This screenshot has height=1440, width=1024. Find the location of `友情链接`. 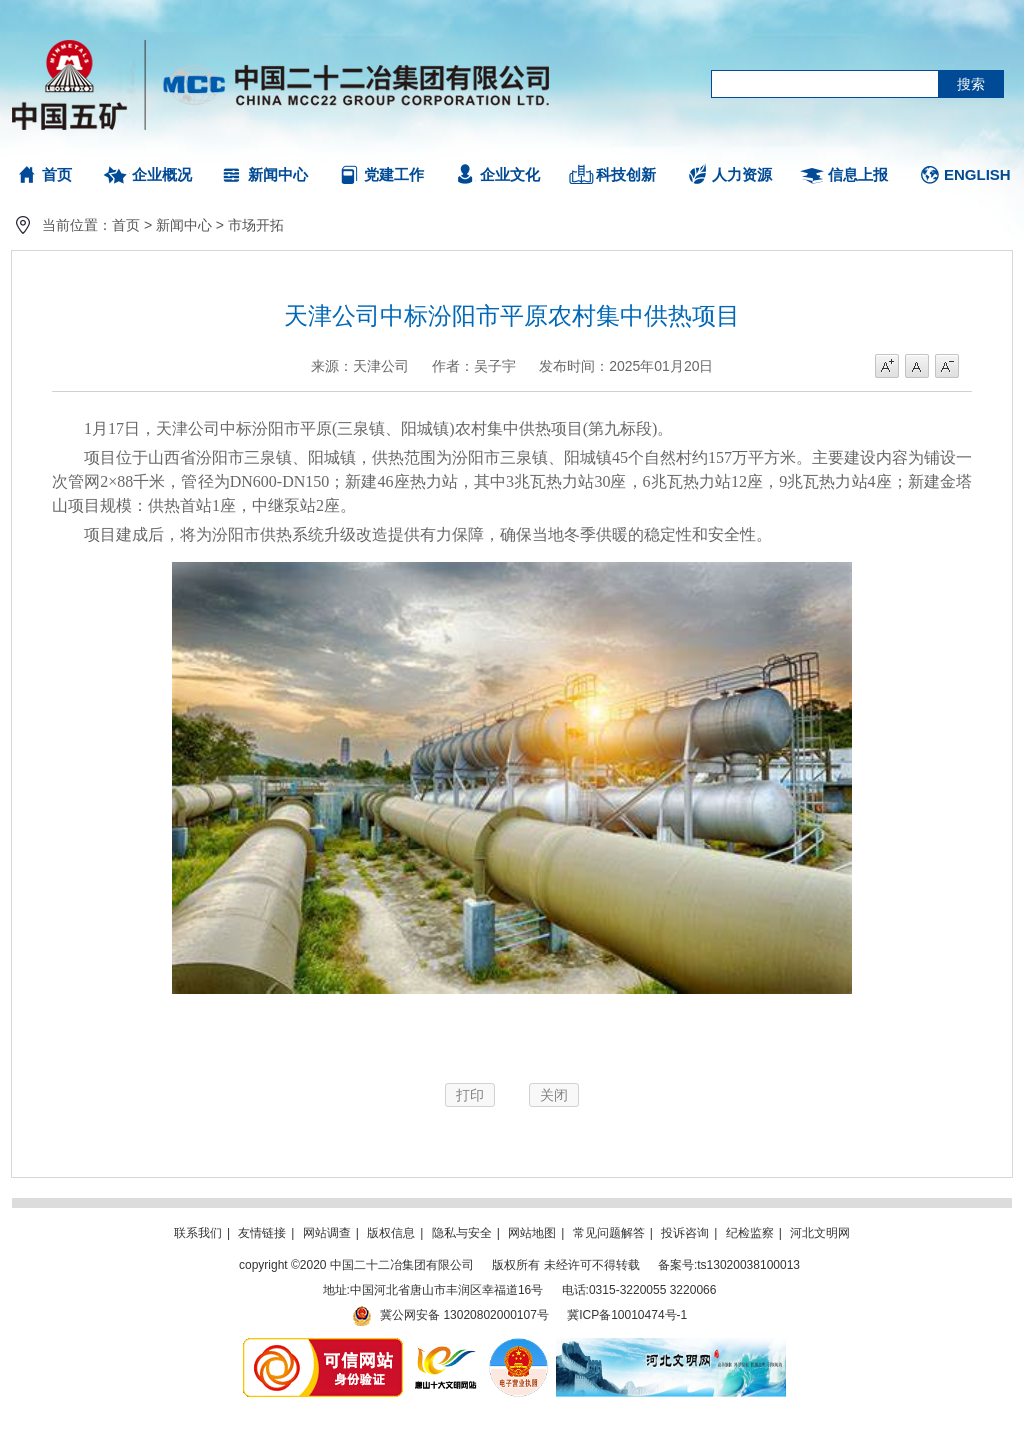

友情链接 is located at coordinates (262, 1233).